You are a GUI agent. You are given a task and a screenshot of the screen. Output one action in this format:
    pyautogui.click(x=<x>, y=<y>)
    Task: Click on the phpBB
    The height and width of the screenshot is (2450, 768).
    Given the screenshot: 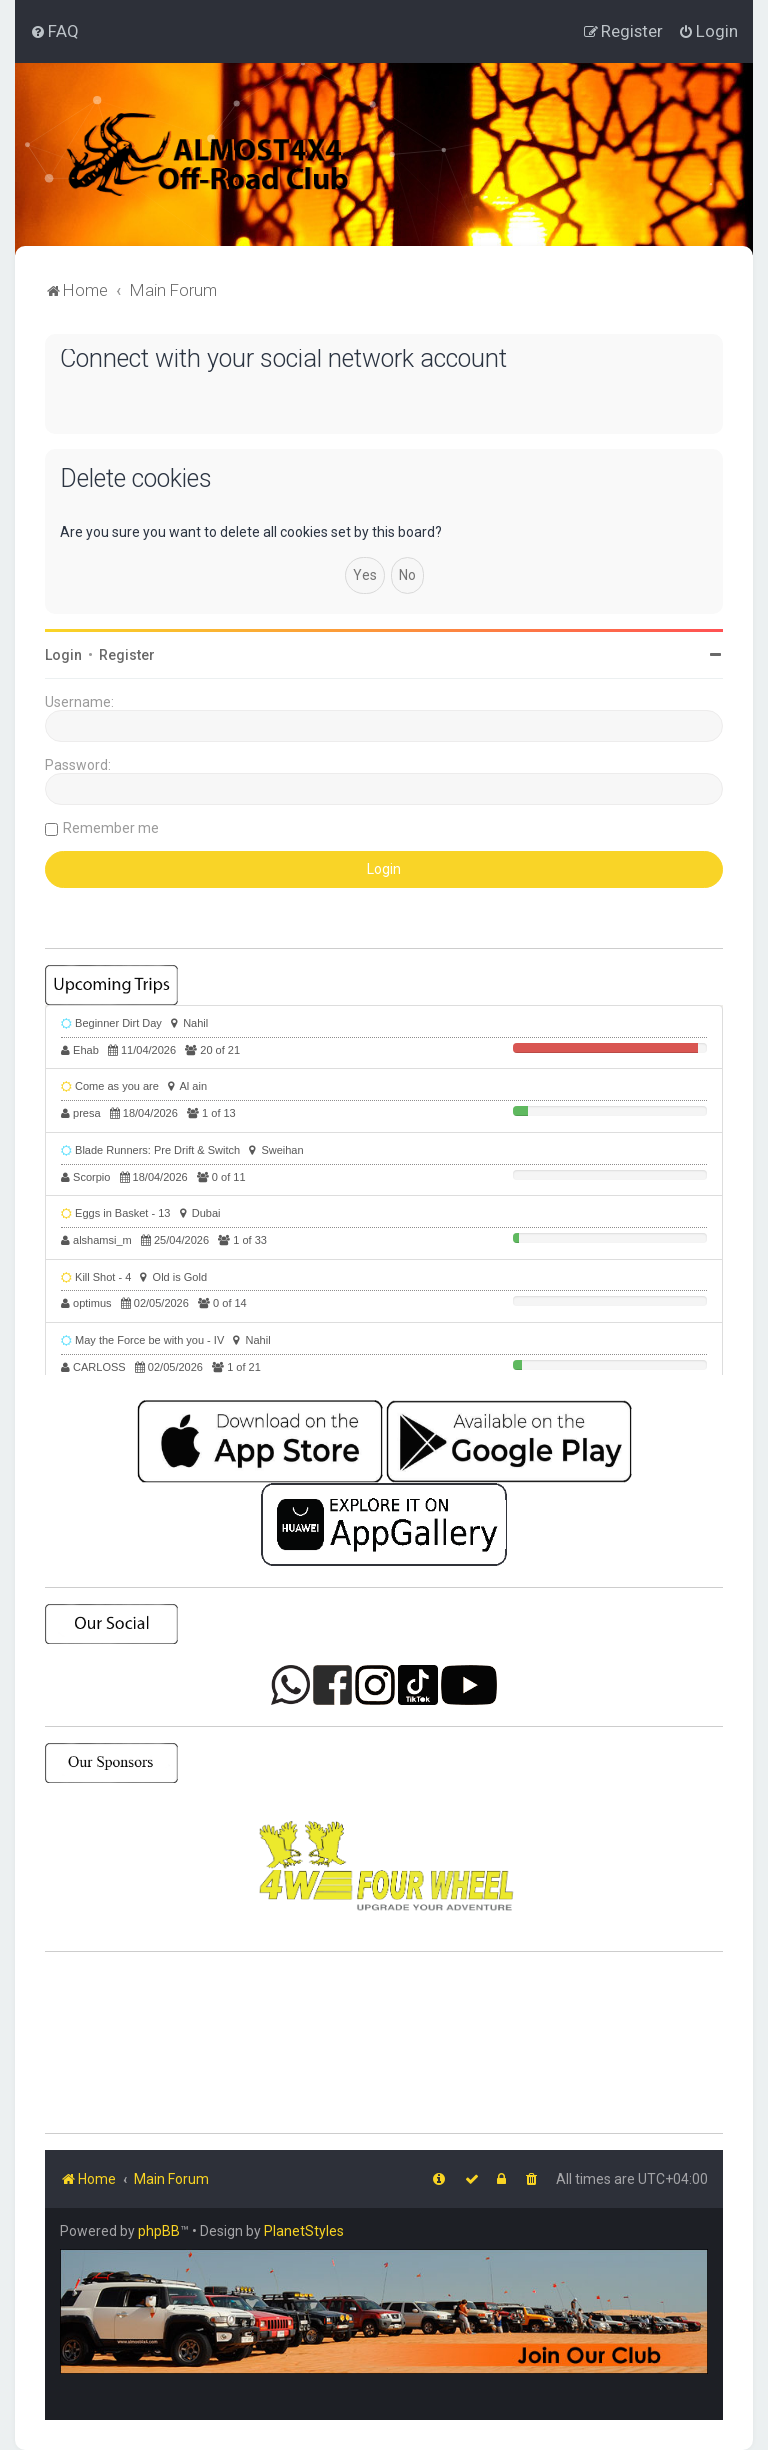 What is the action you would take?
    pyautogui.click(x=159, y=2231)
    